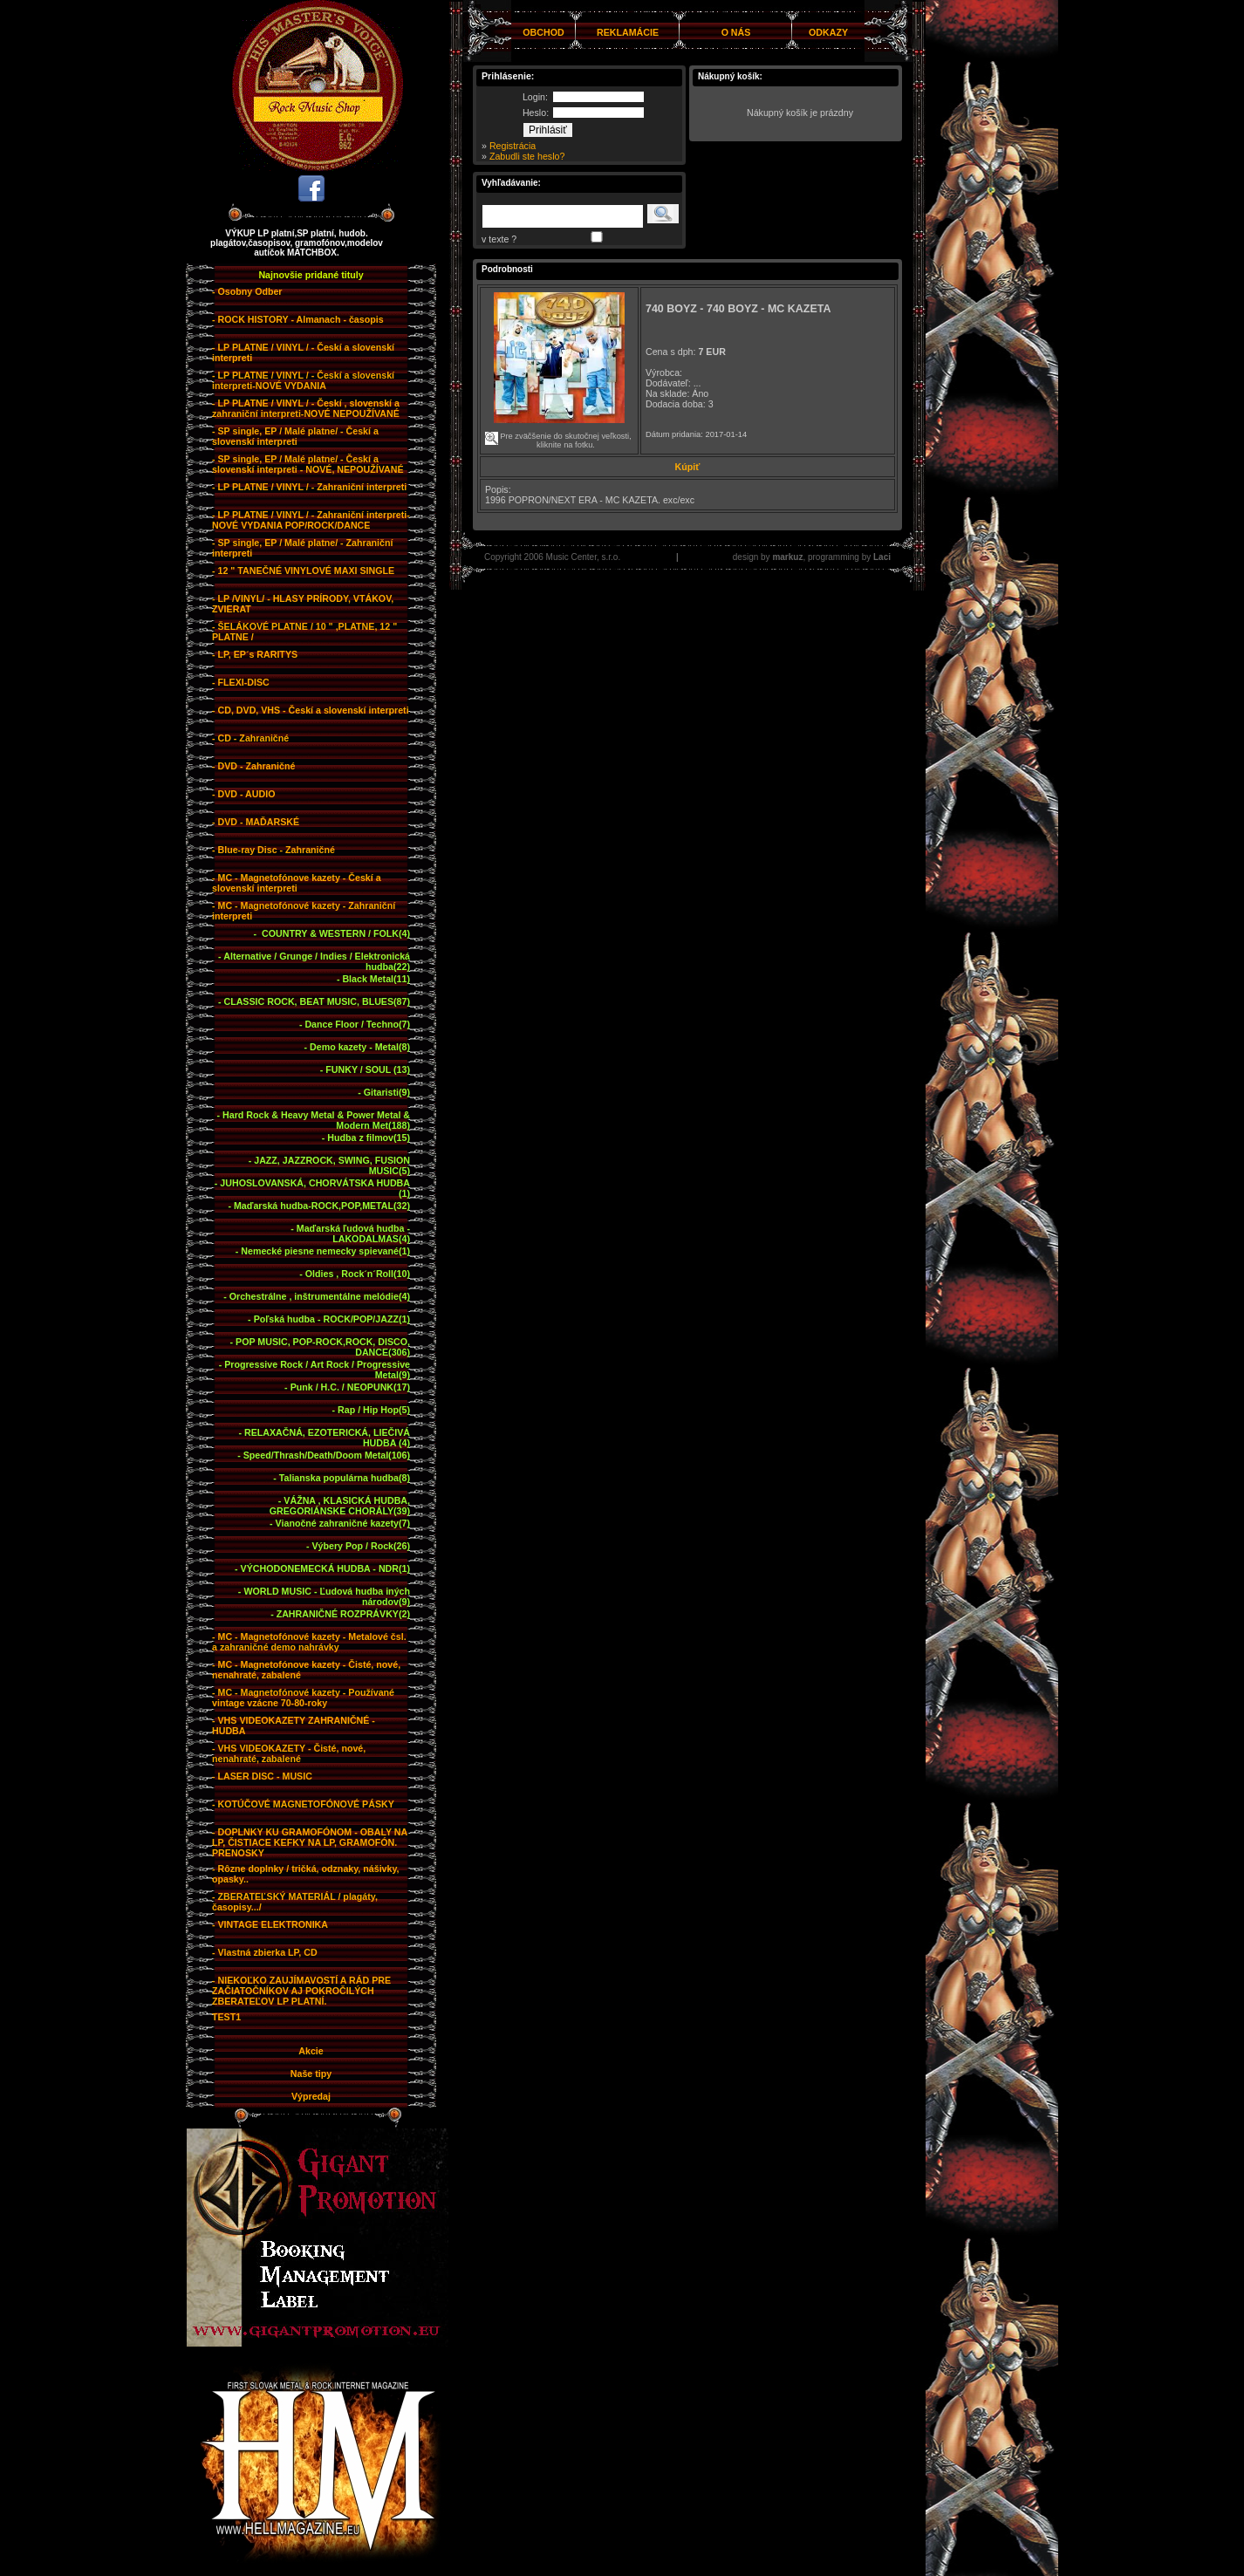  What do you see at coordinates (357, 1273) in the screenshot?
I see `Oldies , Rock´n´Roll(10)` at bounding box center [357, 1273].